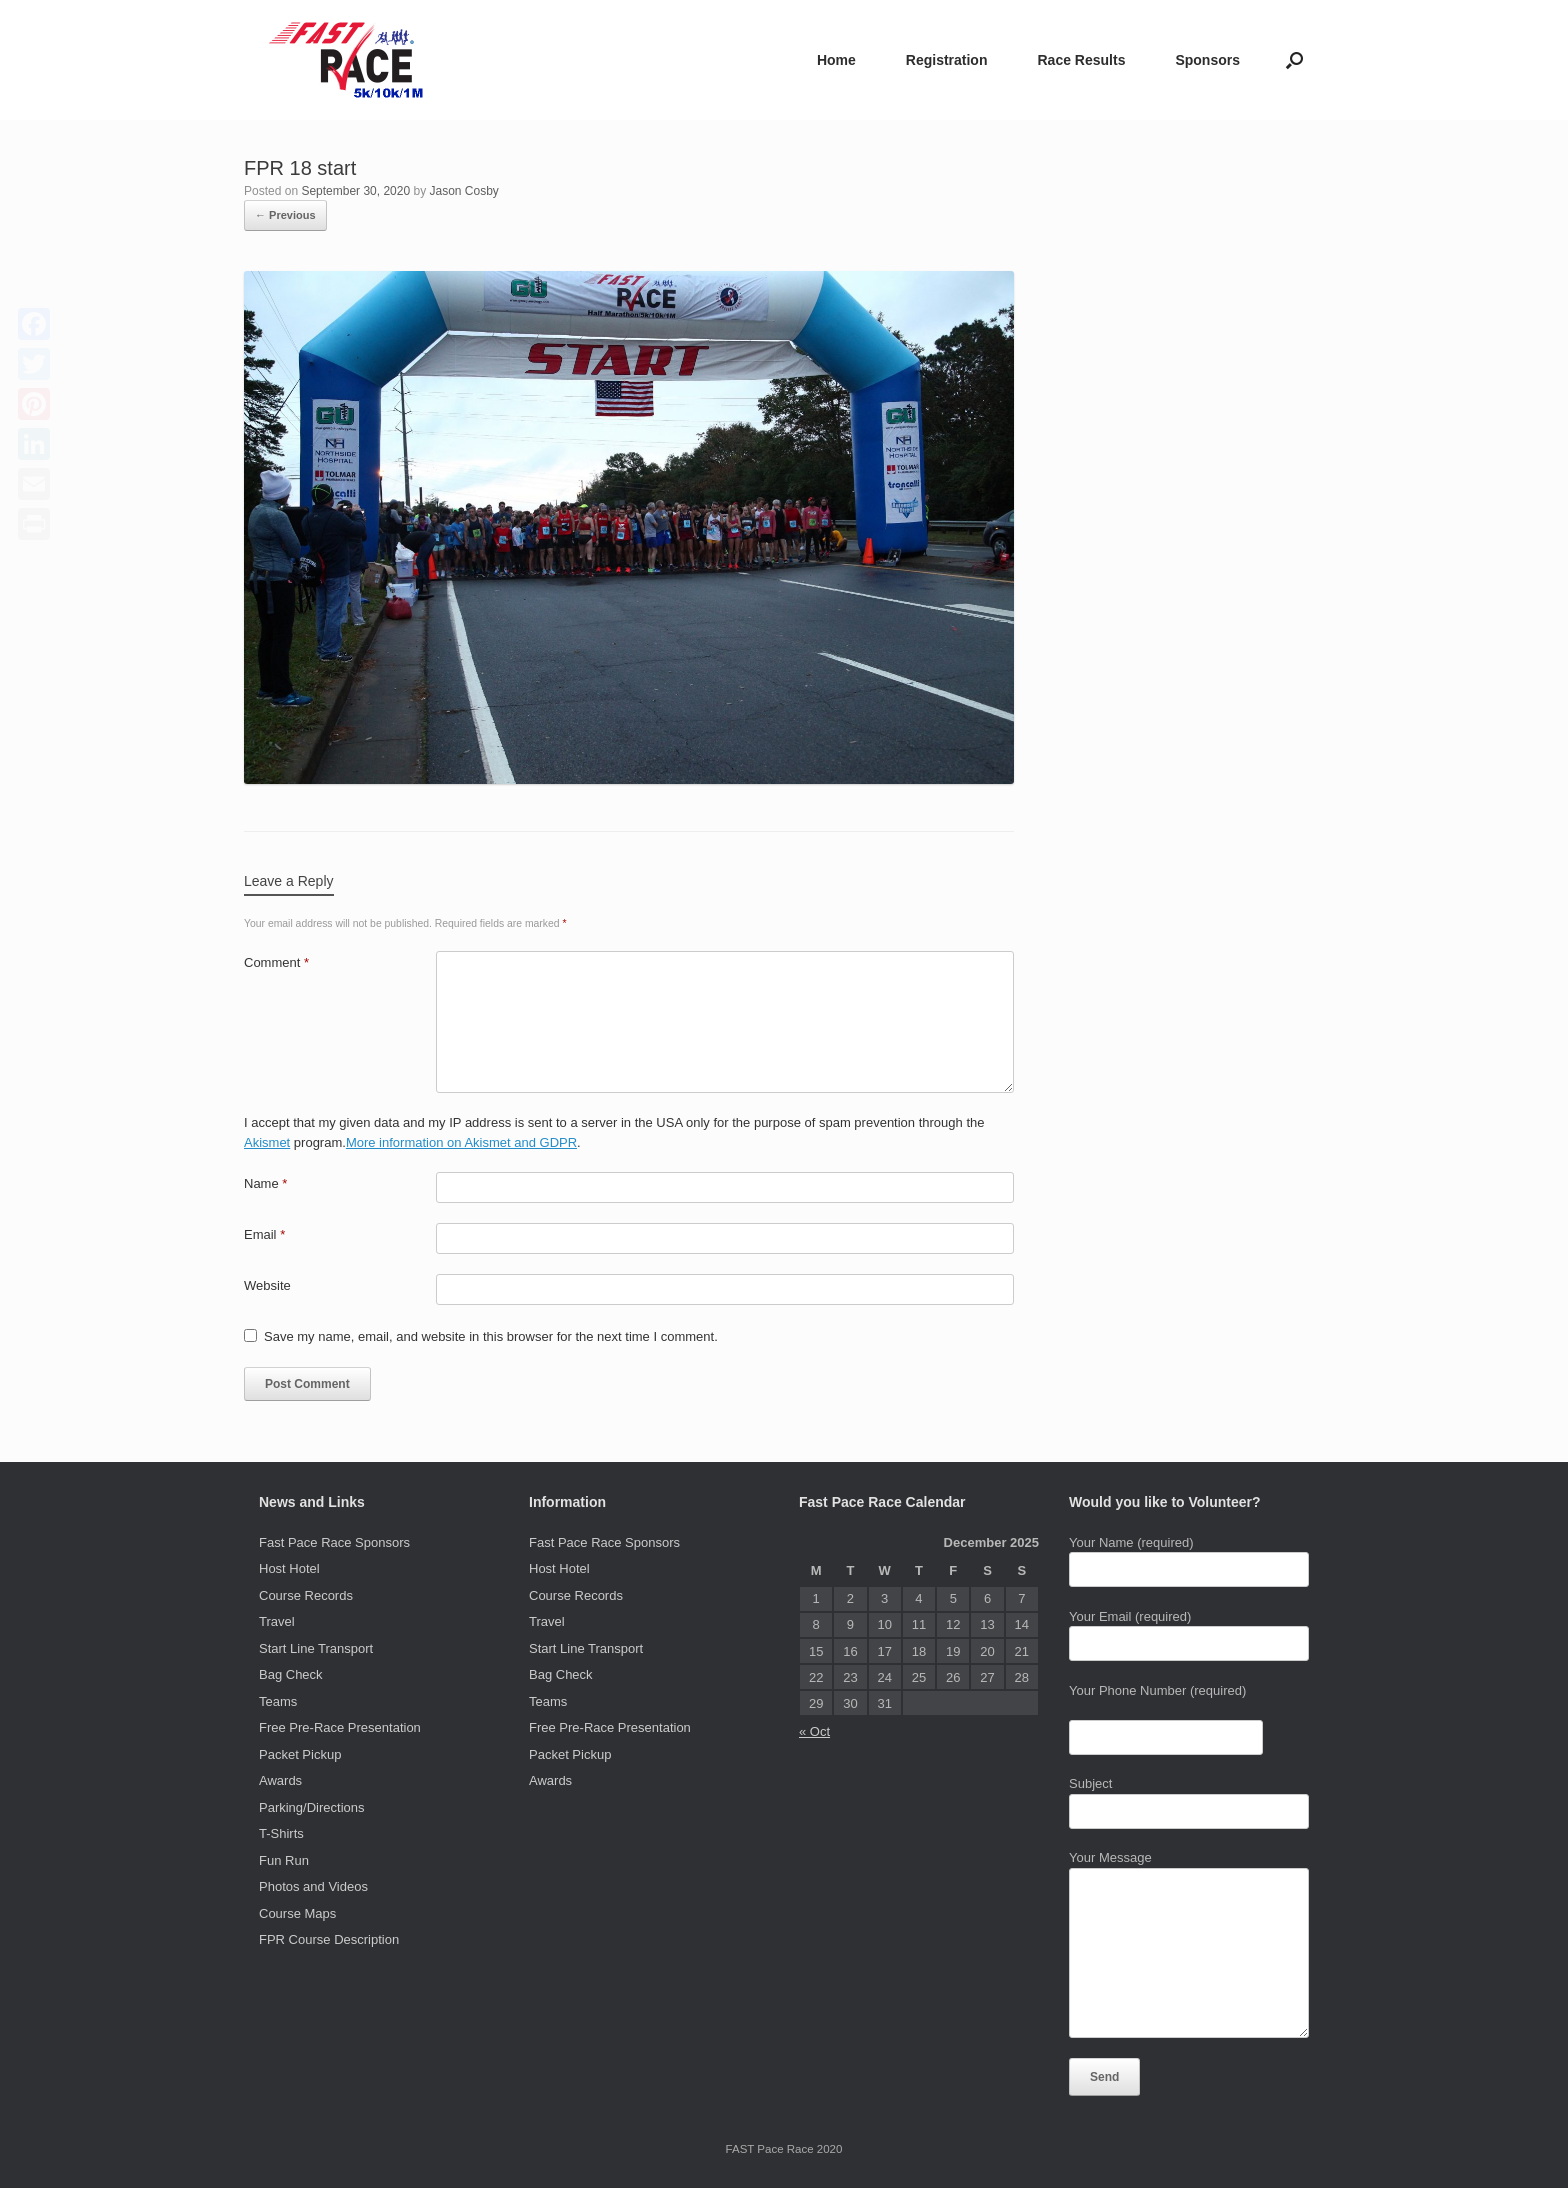 The height and width of the screenshot is (2188, 1568). Describe the element at coordinates (284, 1860) in the screenshot. I see `Fun Run` at that location.